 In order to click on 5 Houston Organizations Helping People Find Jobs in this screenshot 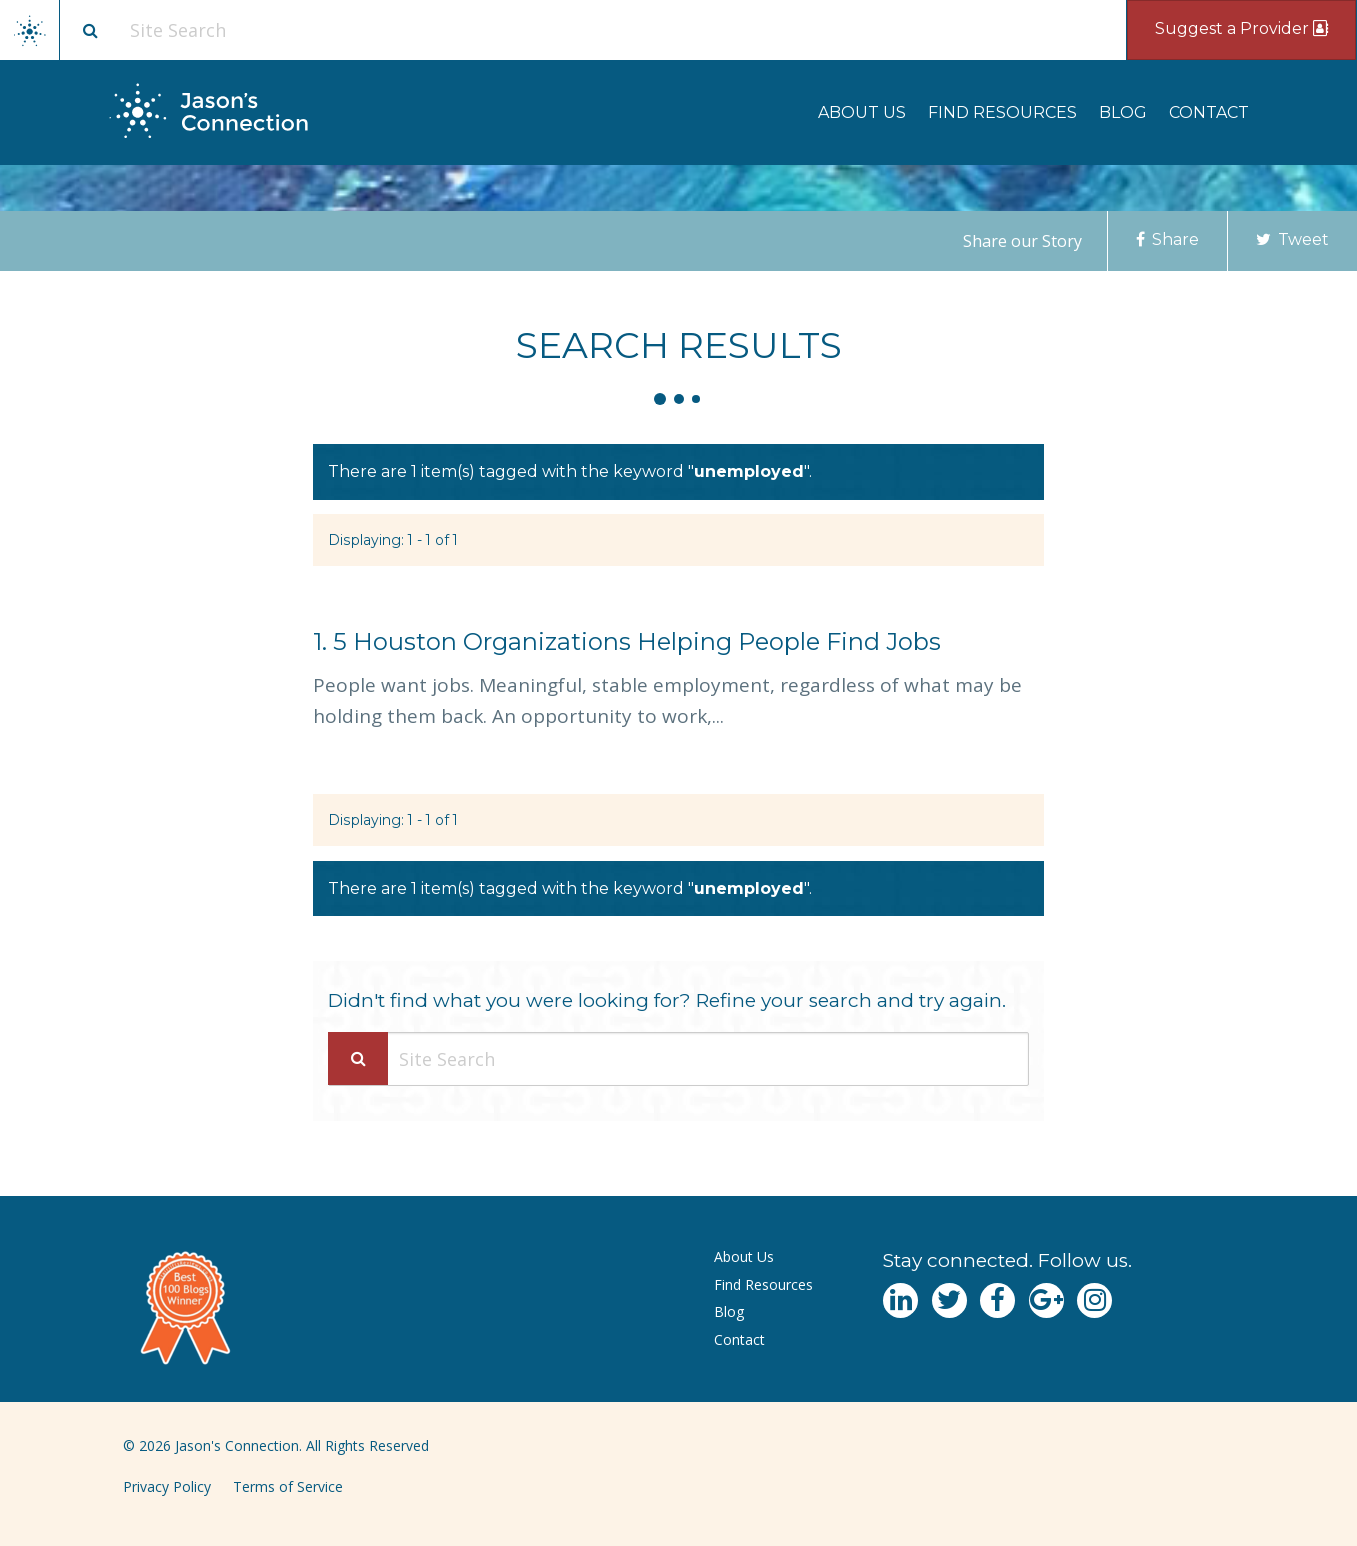, I will do `click(627, 641)`.